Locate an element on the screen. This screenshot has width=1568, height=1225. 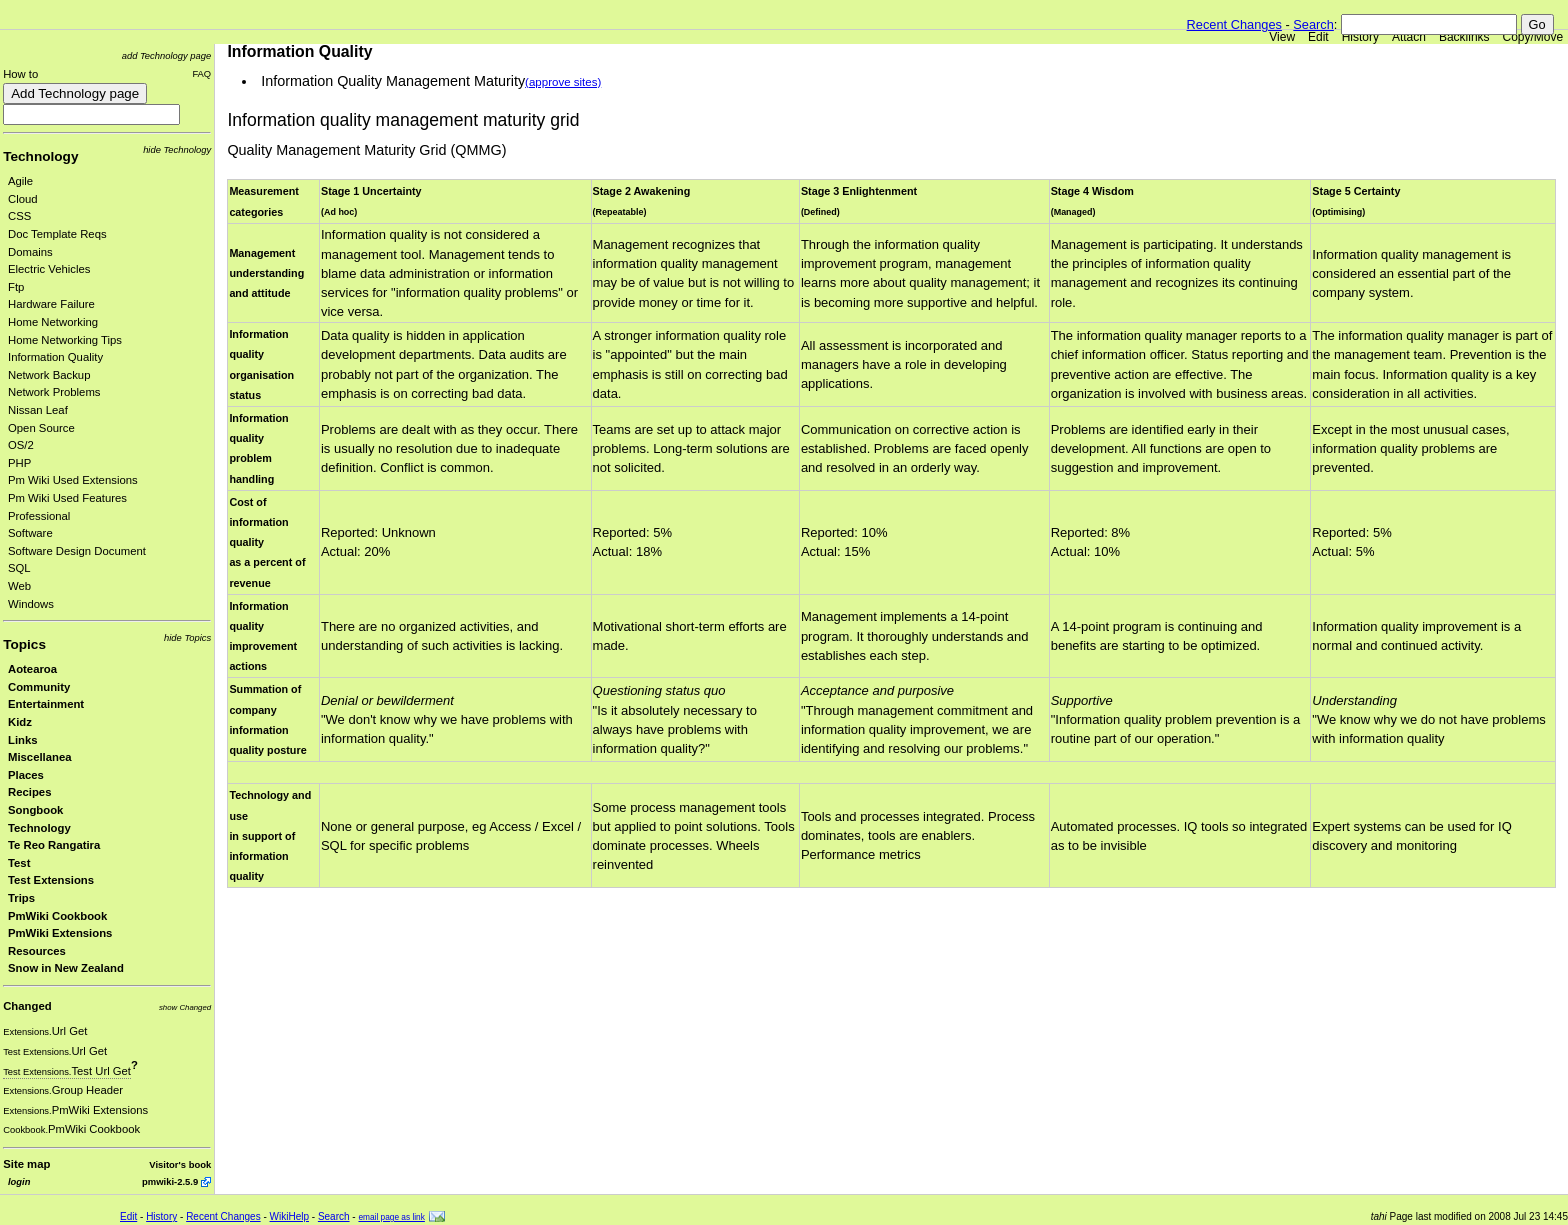
PmWiki Extensions is located at coordinates (60, 933).